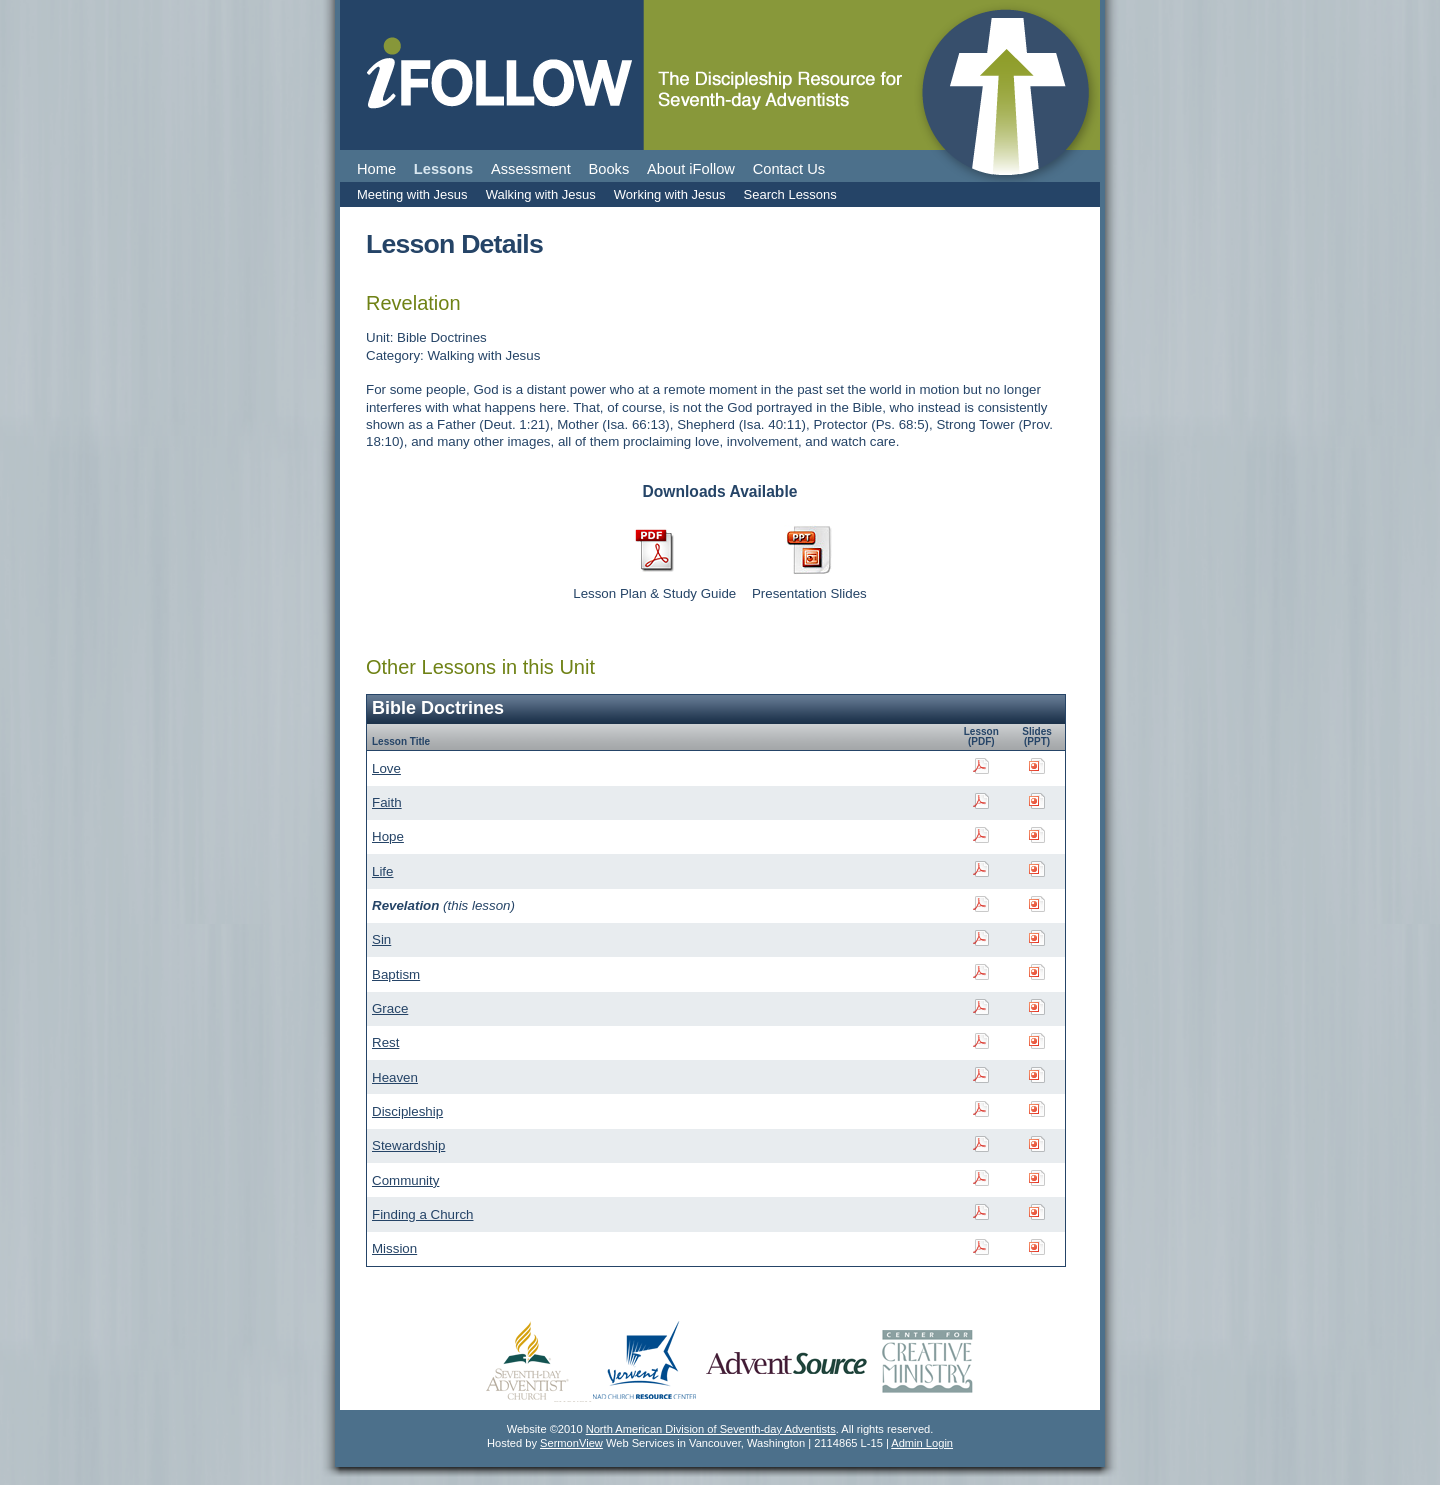 Image resolution: width=1440 pixels, height=1485 pixels. Describe the element at coordinates (395, 1077) in the screenshot. I see `Heaven` at that location.